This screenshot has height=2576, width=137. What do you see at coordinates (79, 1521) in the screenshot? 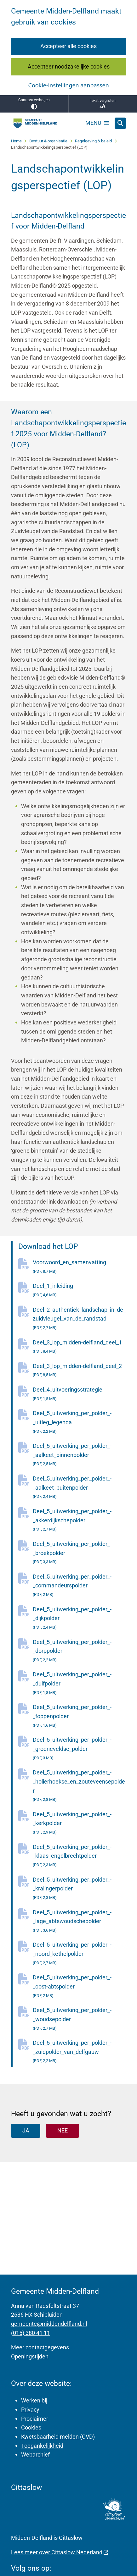
I see `Deel_5_uitwerking_per_polder_-_akkerdijkschepolder` at bounding box center [79, 1521].